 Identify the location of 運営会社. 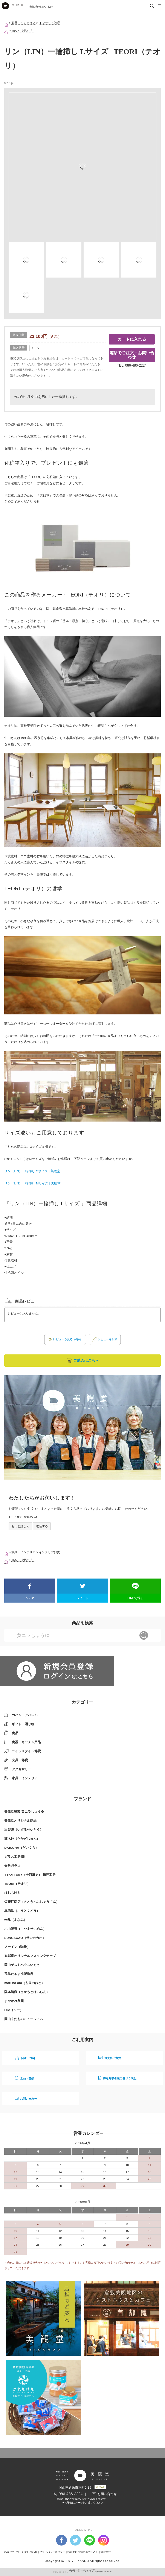
(106, 2551).